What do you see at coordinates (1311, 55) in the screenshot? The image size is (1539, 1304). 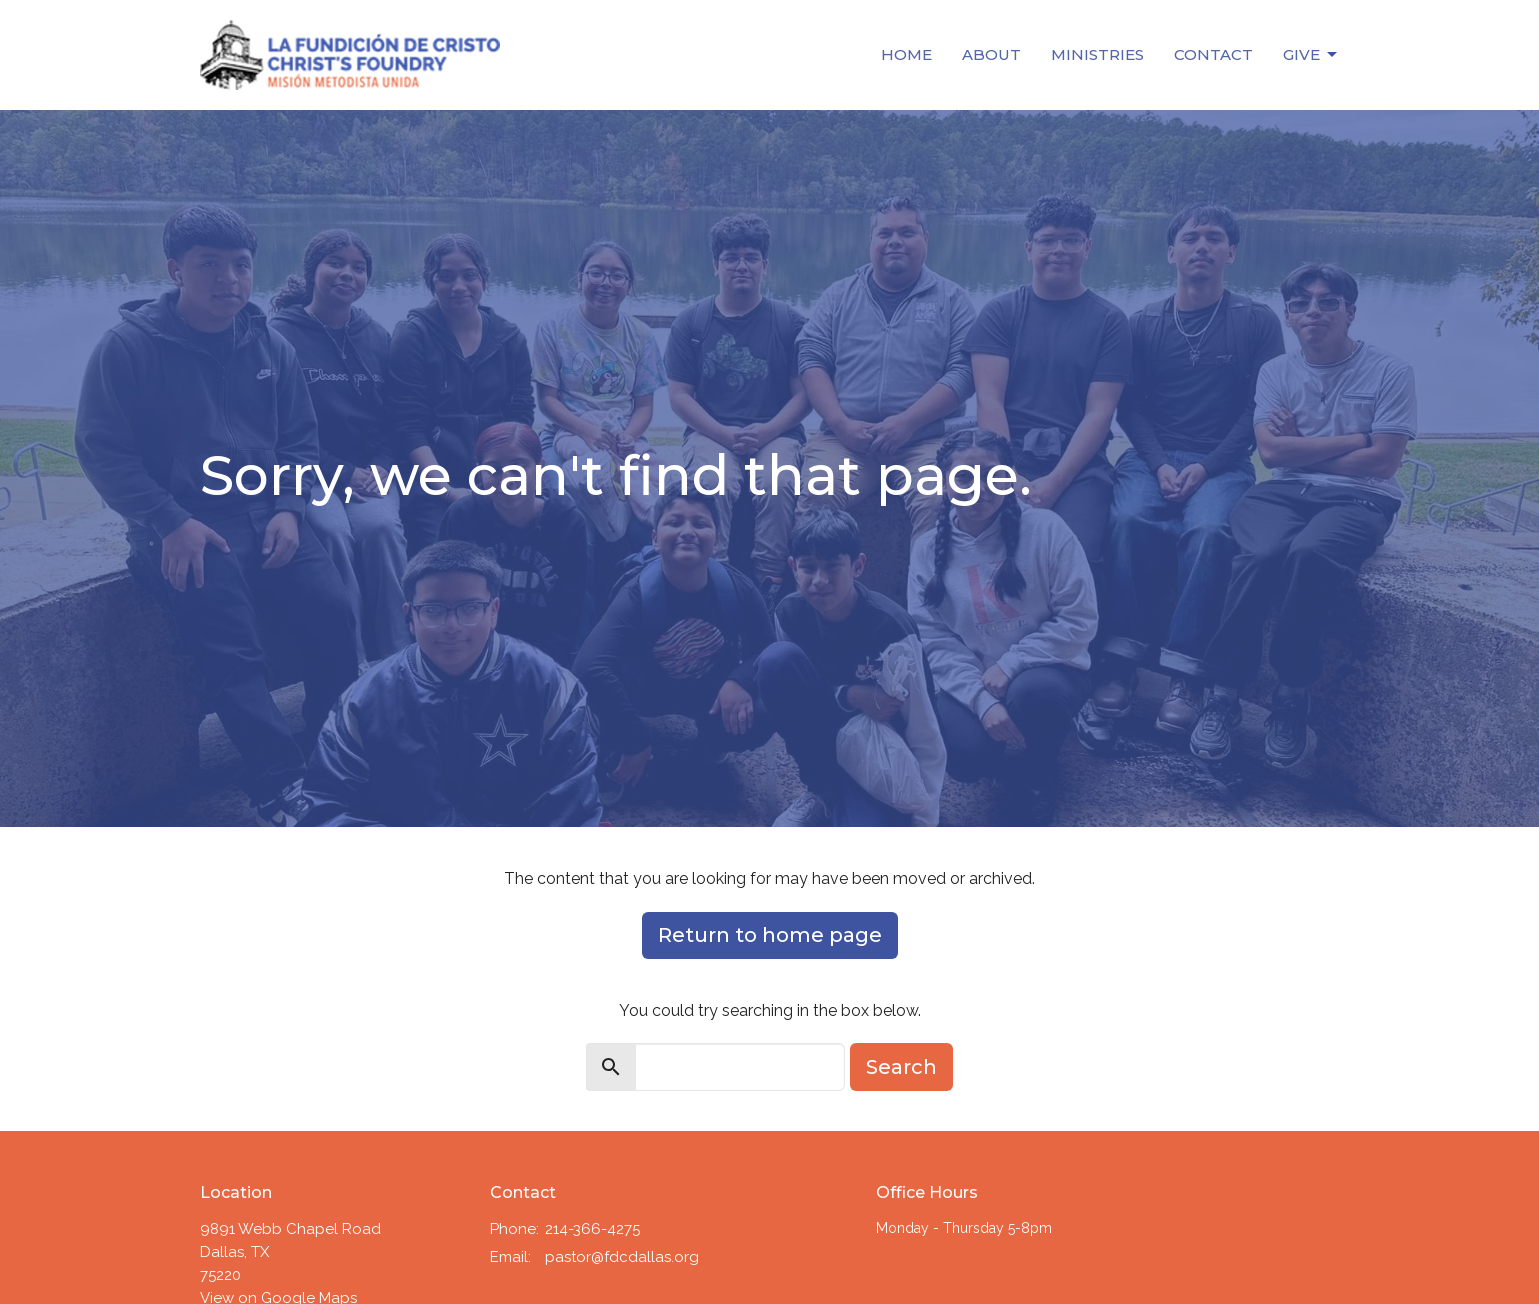 I see `Give` at bounding box center [1311, 55].